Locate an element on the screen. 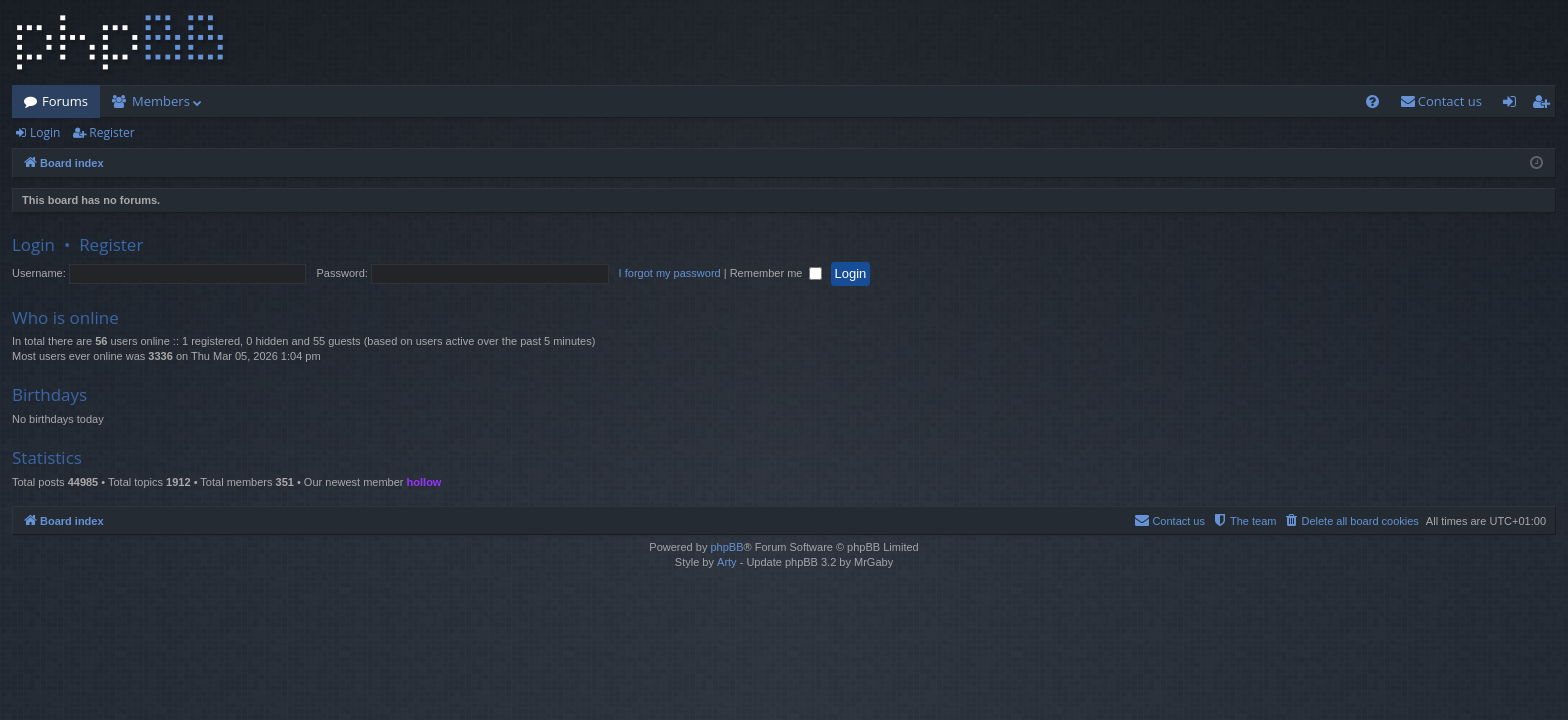  Forums is located at coordinates (65, 101).